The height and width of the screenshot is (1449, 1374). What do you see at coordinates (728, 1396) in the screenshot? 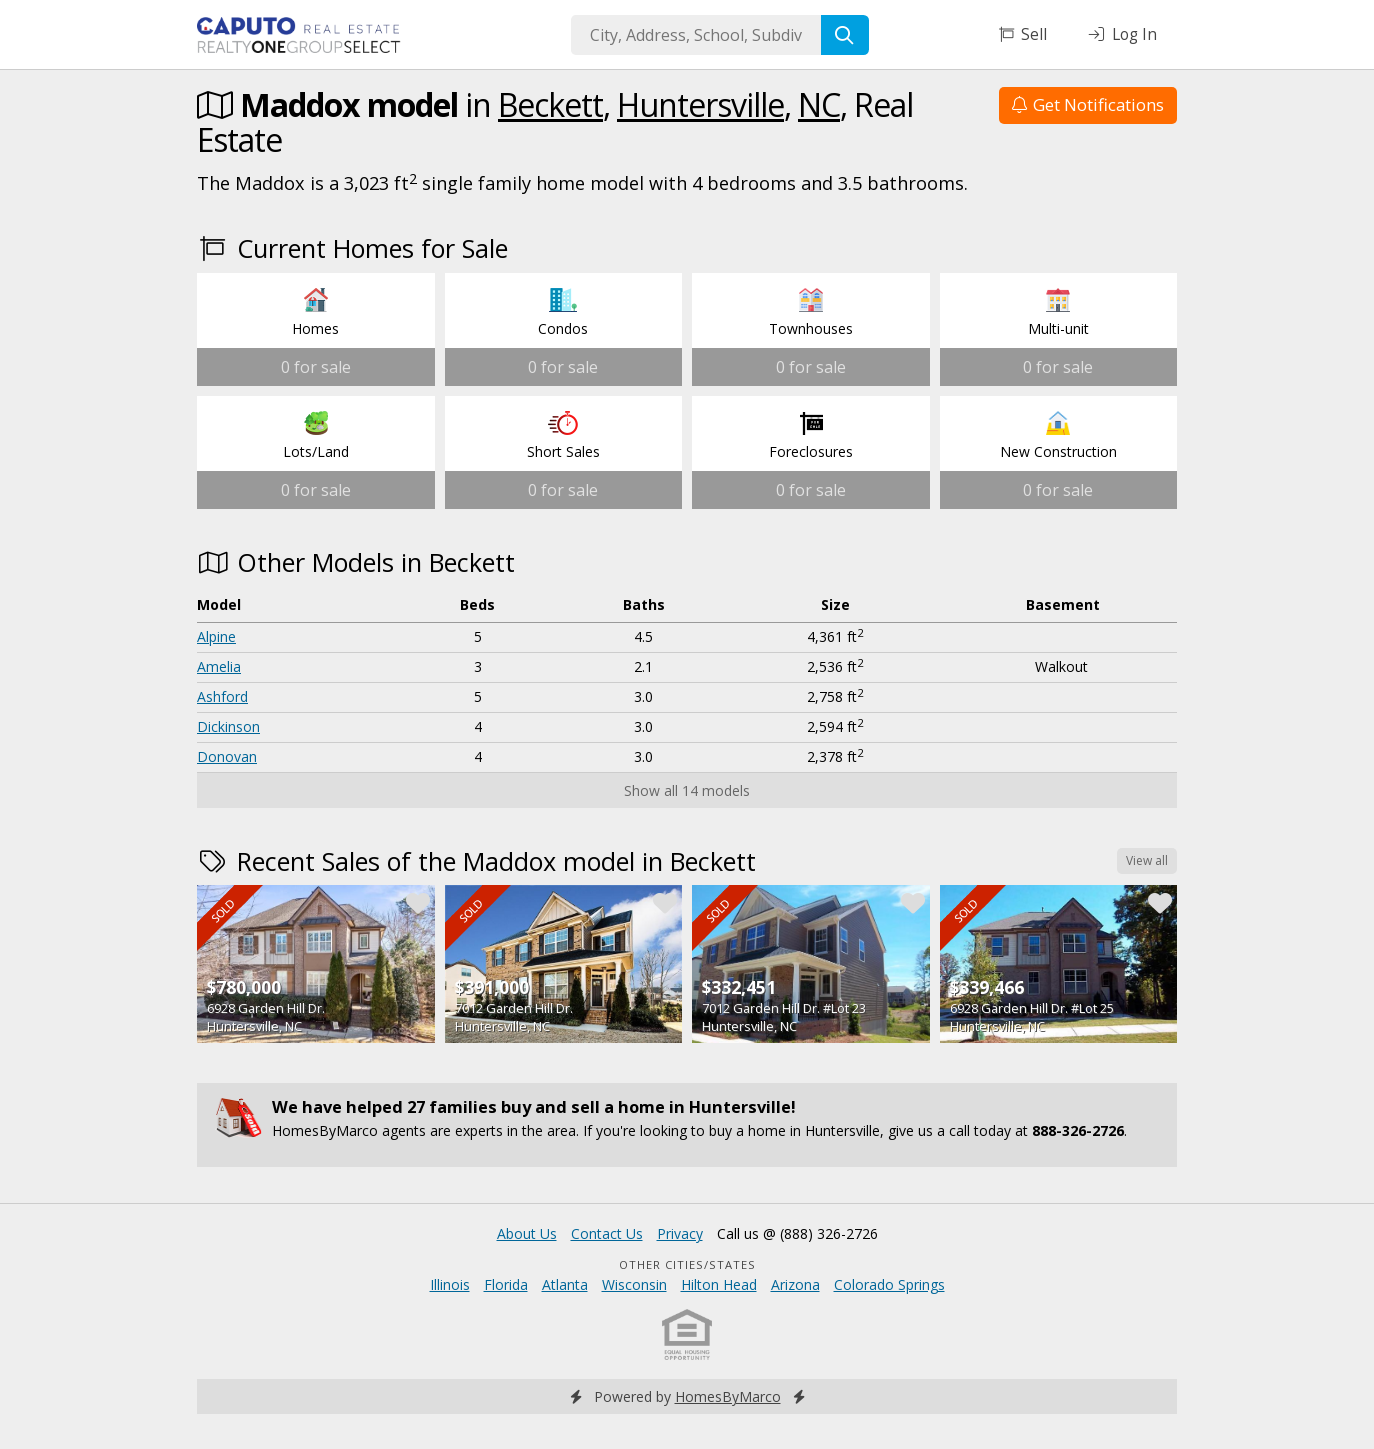
I see `HomesByMarco` at bounding box center [728, 1396].